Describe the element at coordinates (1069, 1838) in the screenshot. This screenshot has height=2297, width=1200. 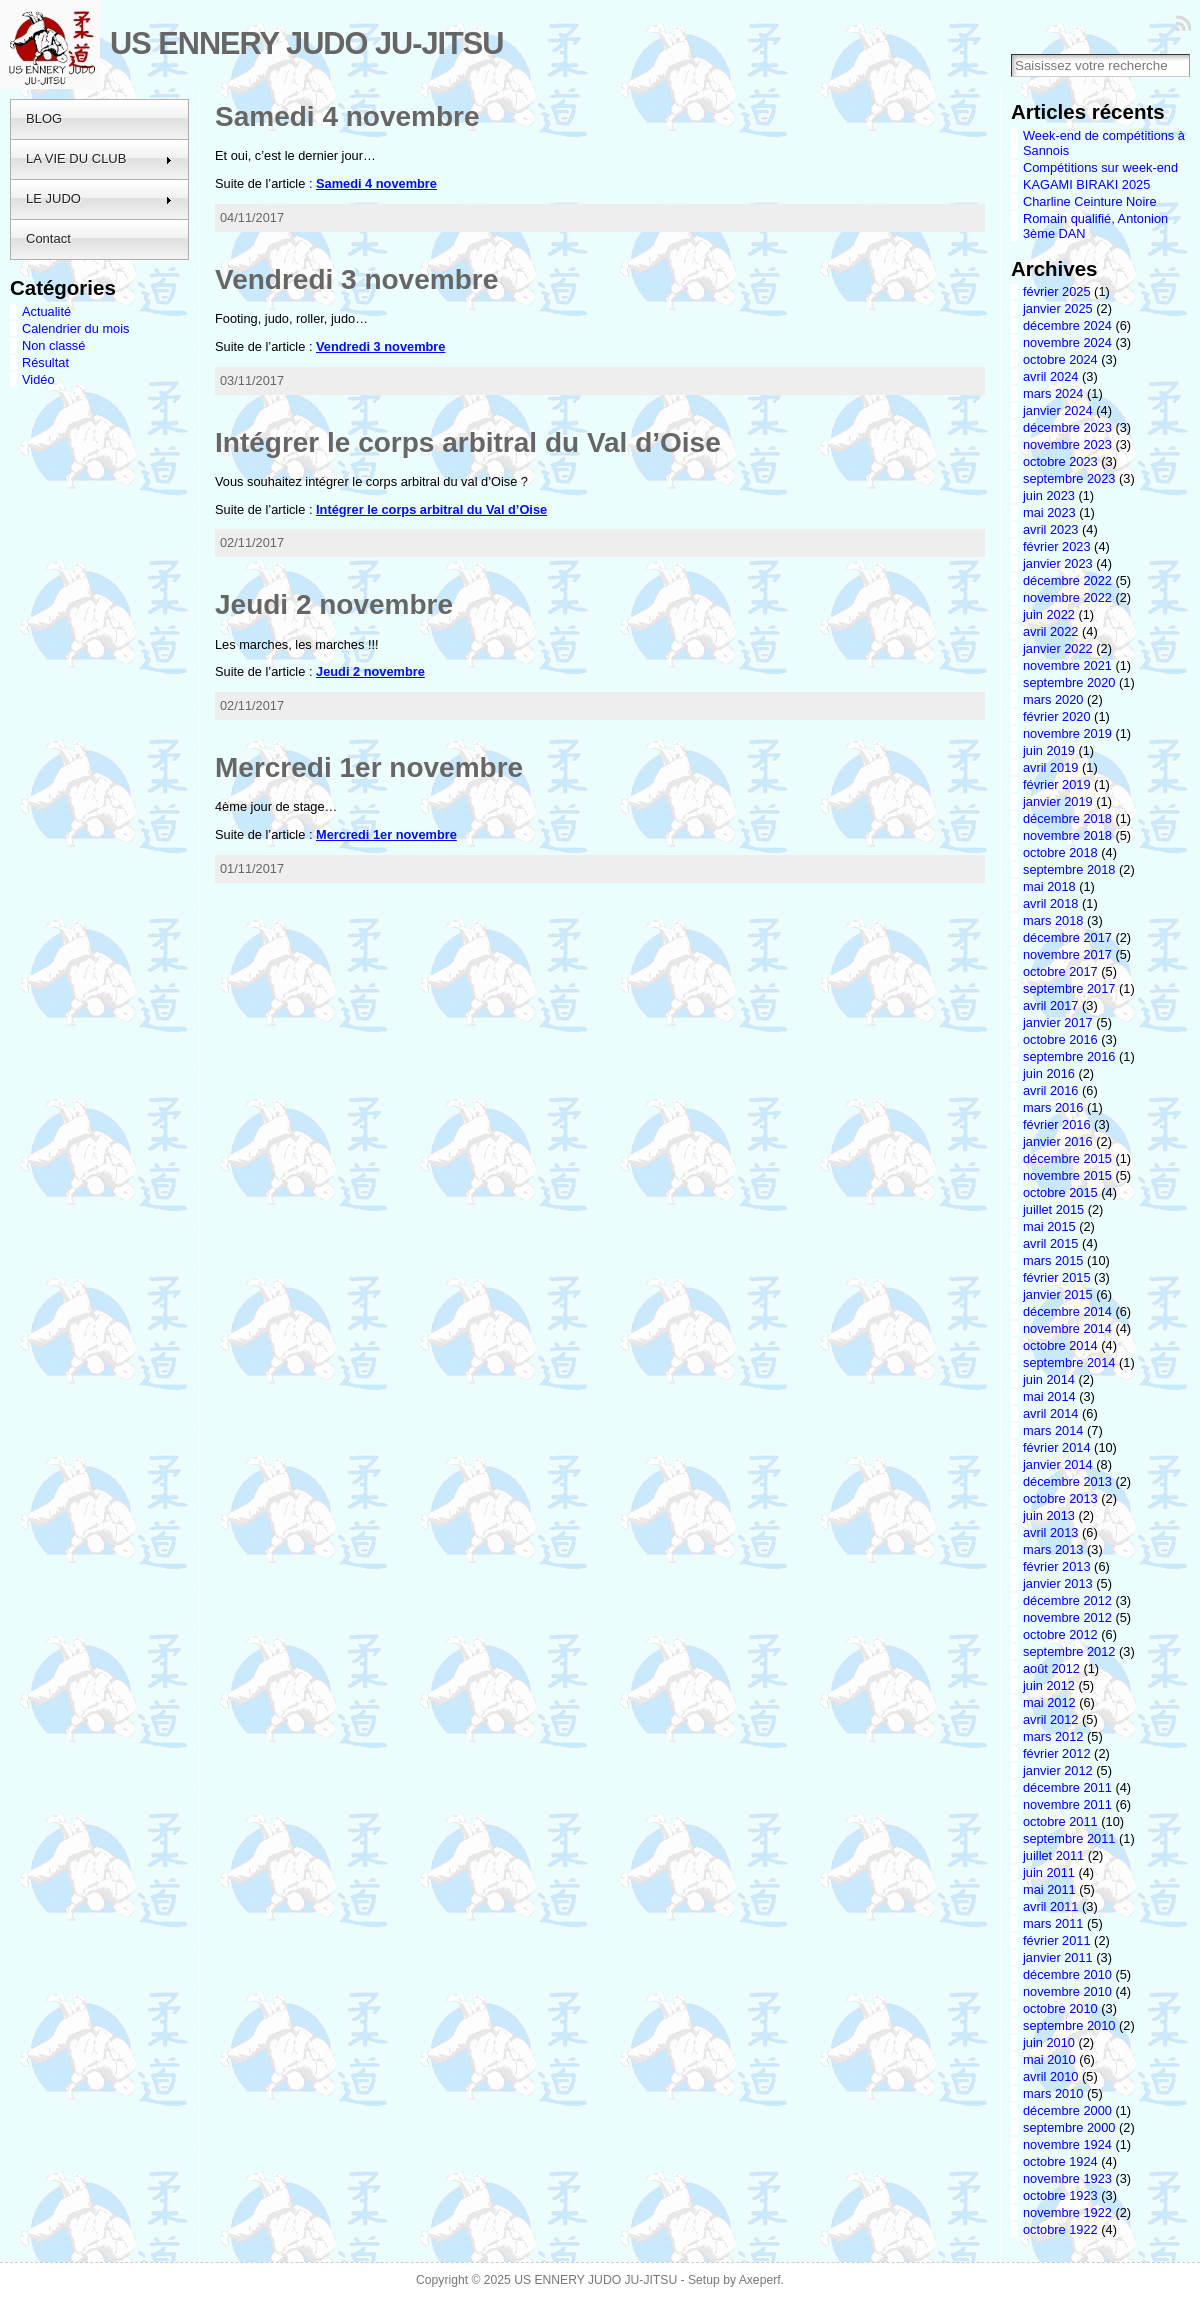
I see `septembre 2011` at that location.